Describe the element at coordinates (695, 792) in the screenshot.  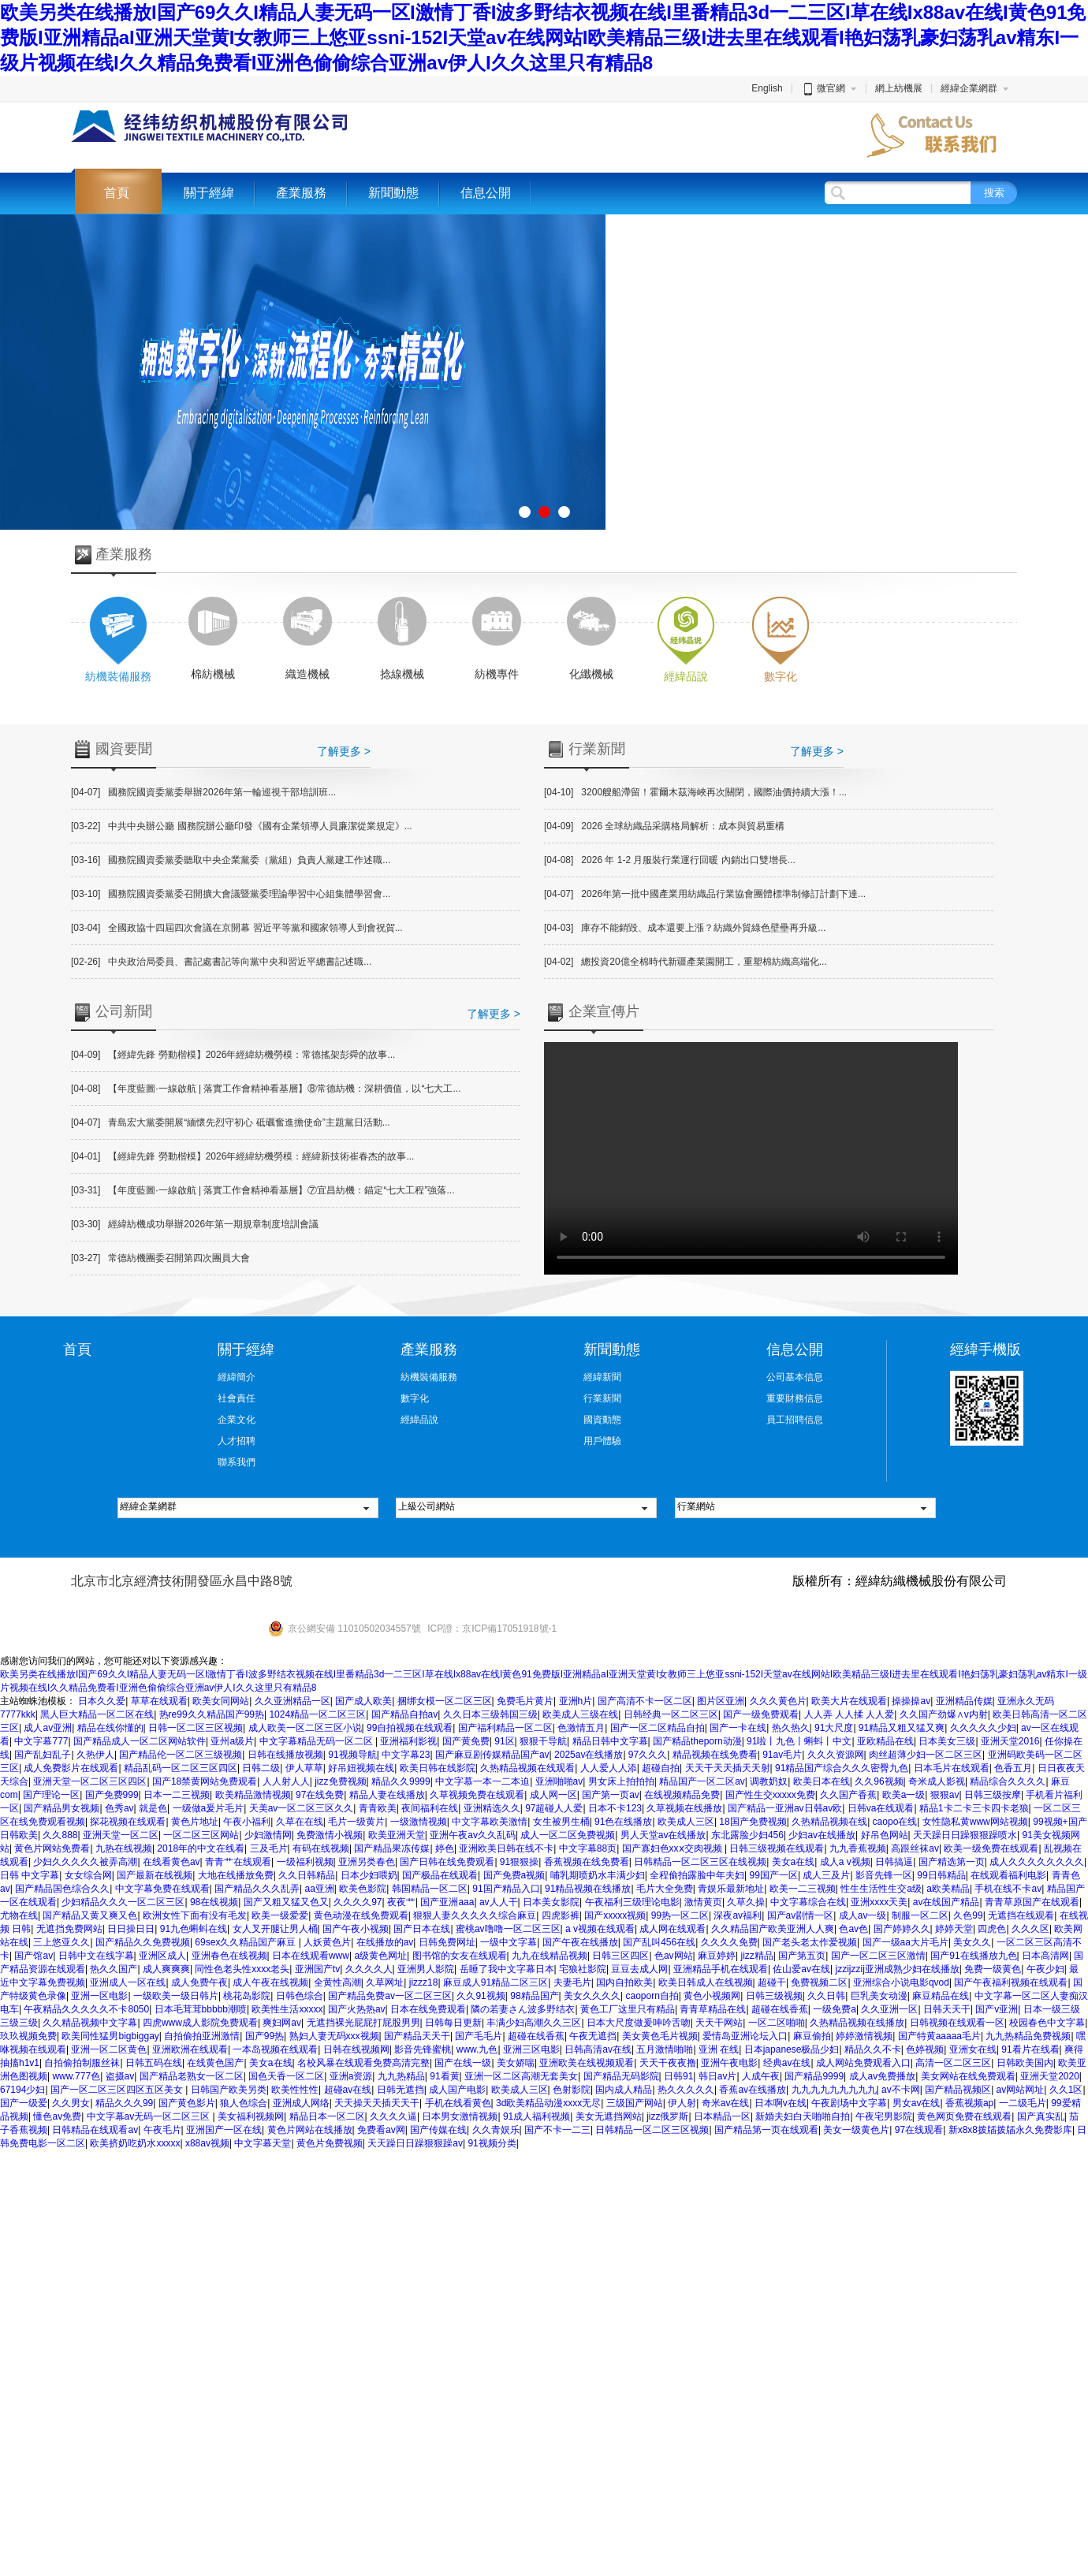
I see `3200艘船滯留！霍爾木茲海峽再次關閉，國際油價持續大漲！...` at that location.